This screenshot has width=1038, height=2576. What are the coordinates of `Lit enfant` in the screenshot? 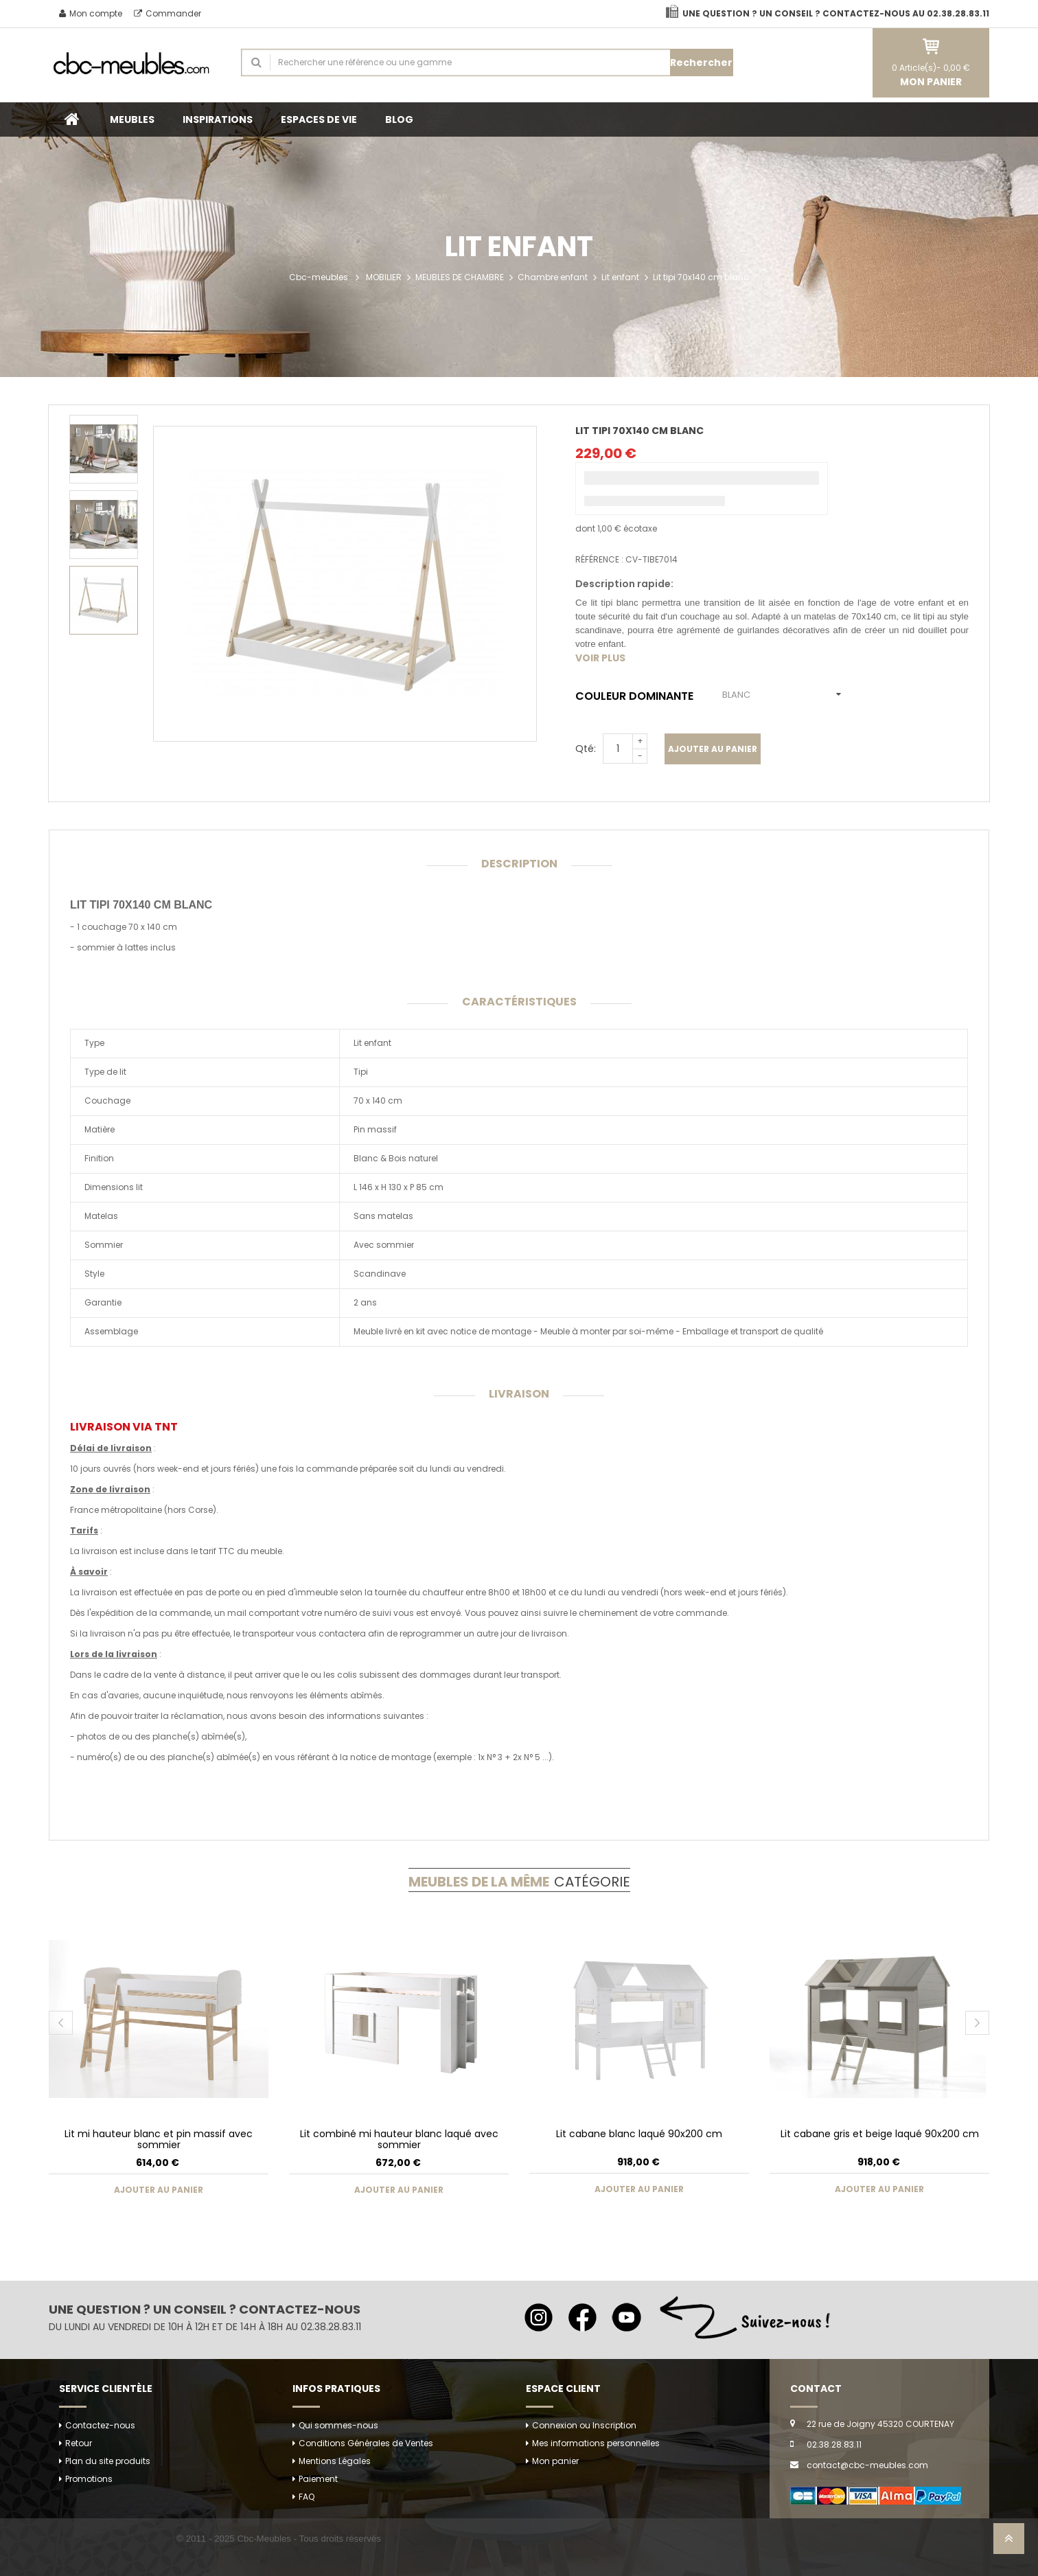 It's located at (620, 277).